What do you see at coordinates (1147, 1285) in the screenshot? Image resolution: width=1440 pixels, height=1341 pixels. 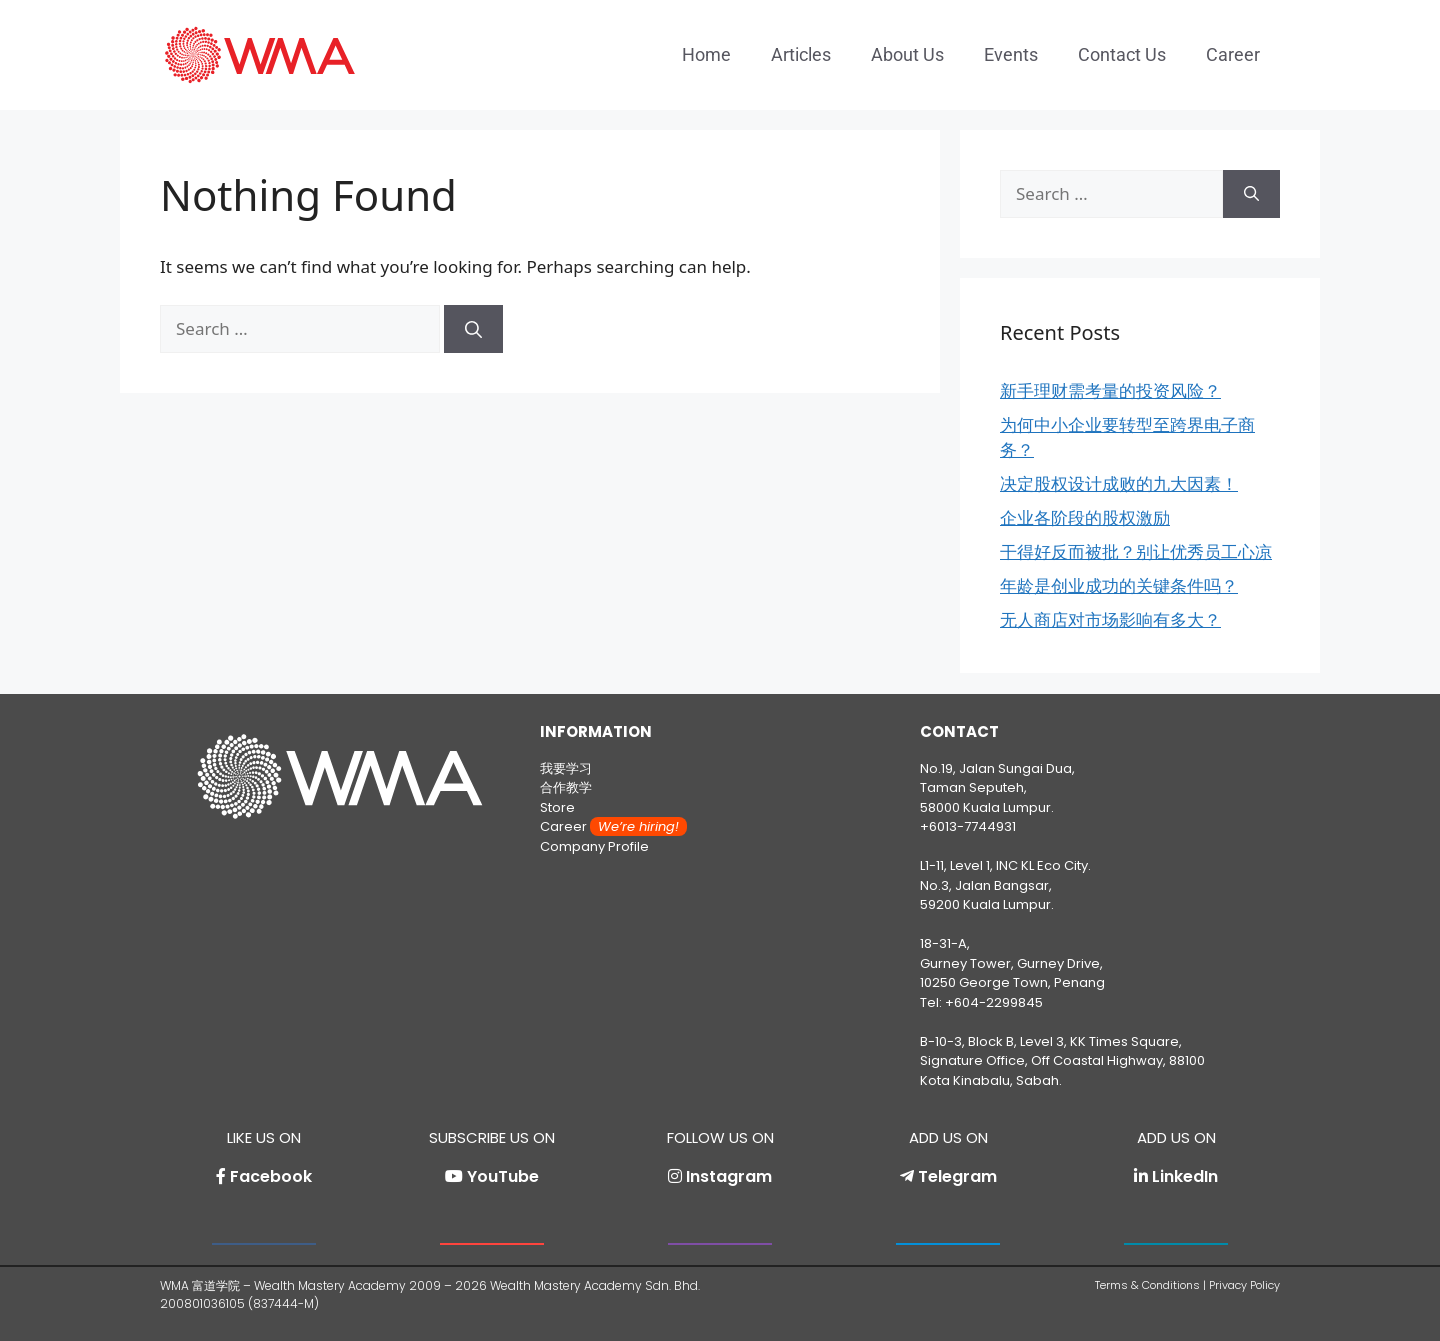 I see `Terms & Conditions` at bounding box center [1147, 1285].